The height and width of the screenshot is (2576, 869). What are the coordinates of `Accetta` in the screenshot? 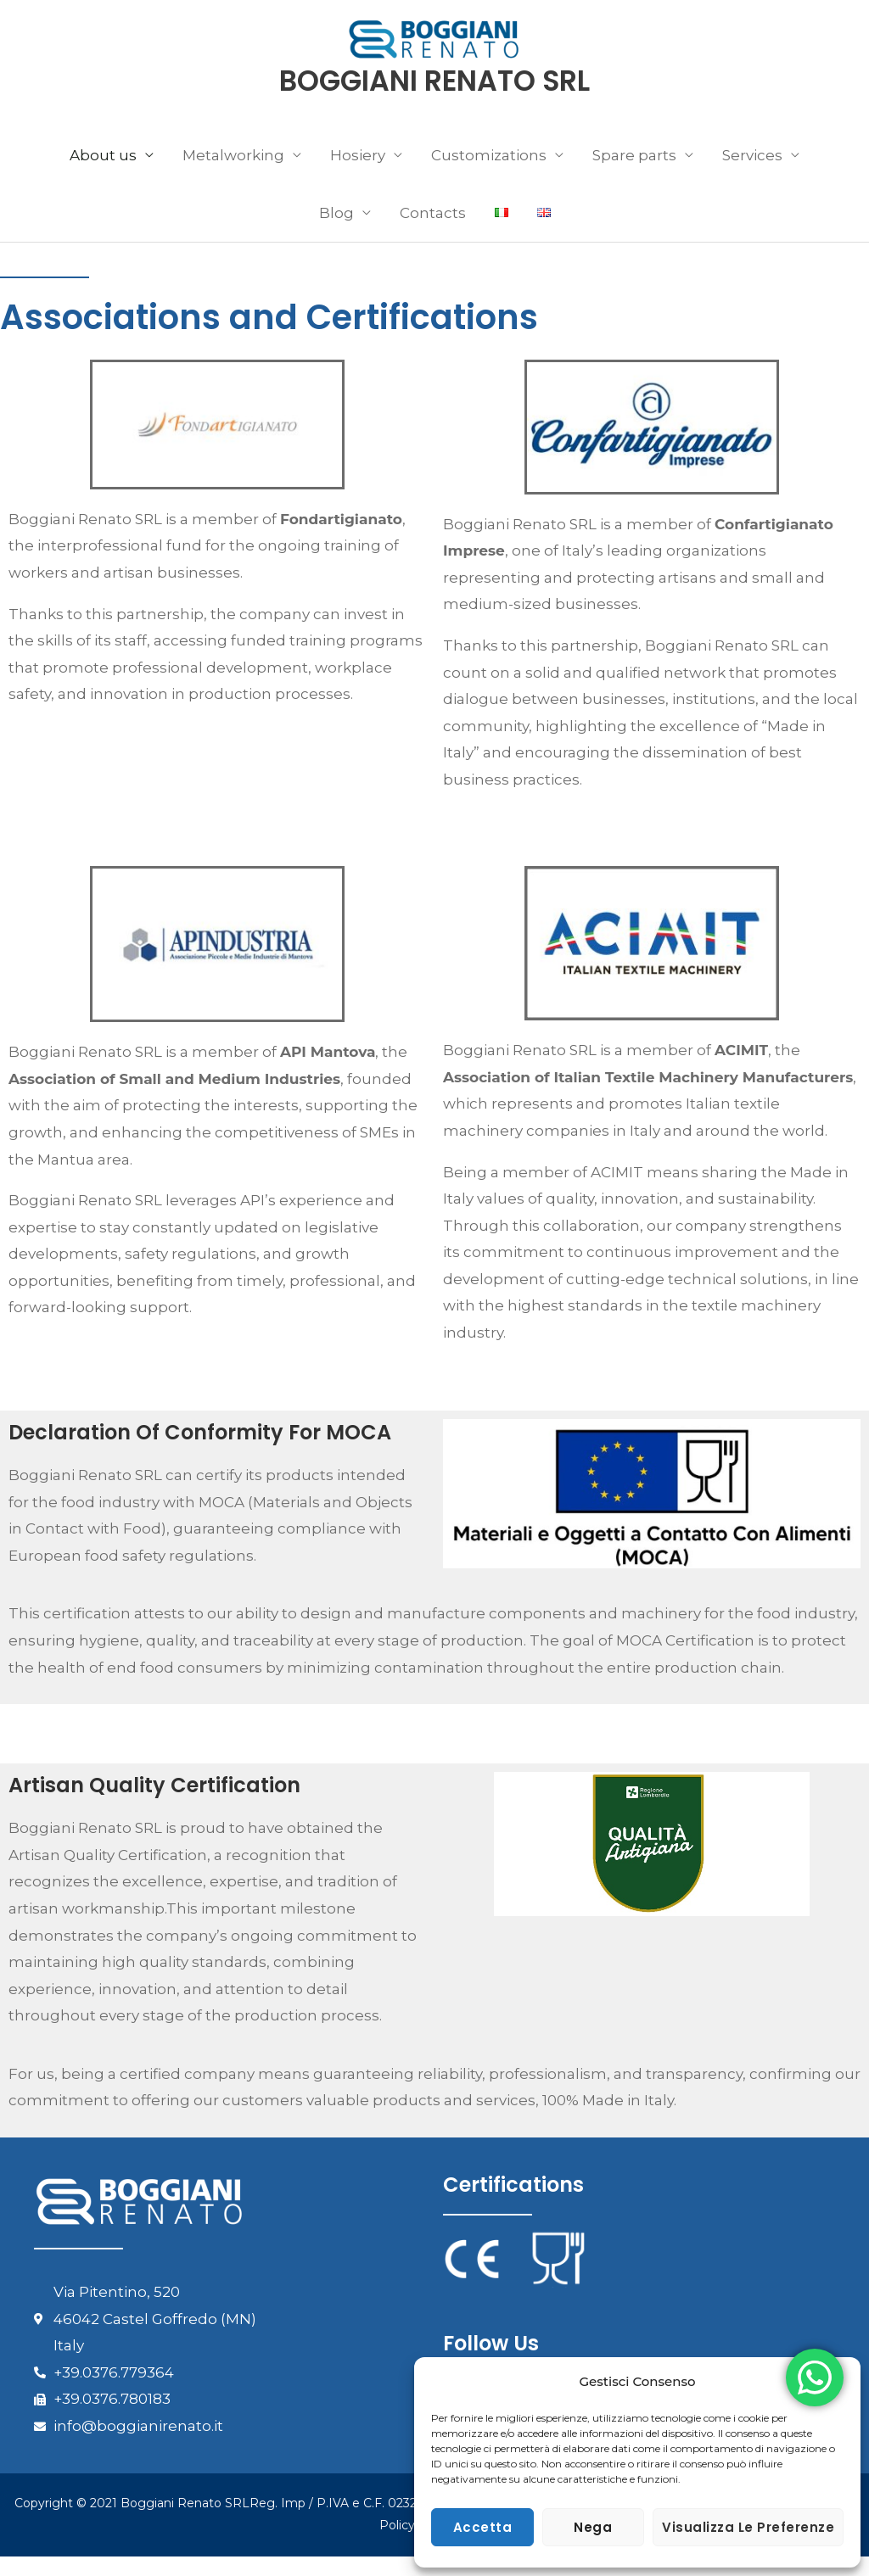 It's located at (483, 2527).